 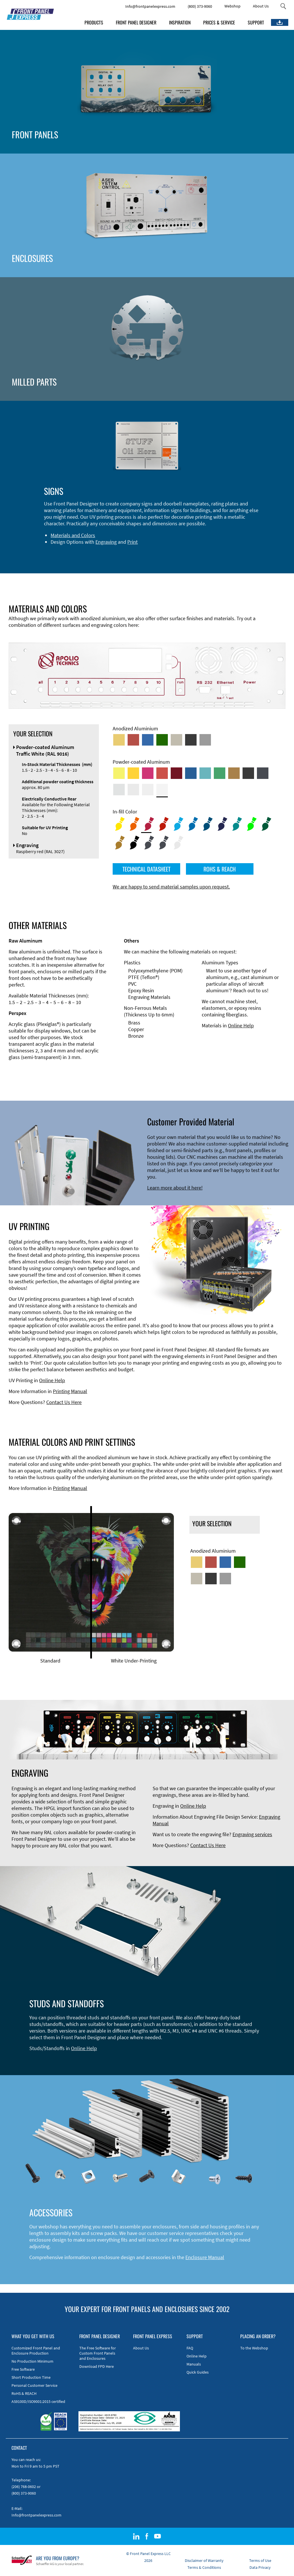 What do you see at coordinates (93, 22) in the screenshot?
I see `PRODUCTS` at bounding box center [93, 22].